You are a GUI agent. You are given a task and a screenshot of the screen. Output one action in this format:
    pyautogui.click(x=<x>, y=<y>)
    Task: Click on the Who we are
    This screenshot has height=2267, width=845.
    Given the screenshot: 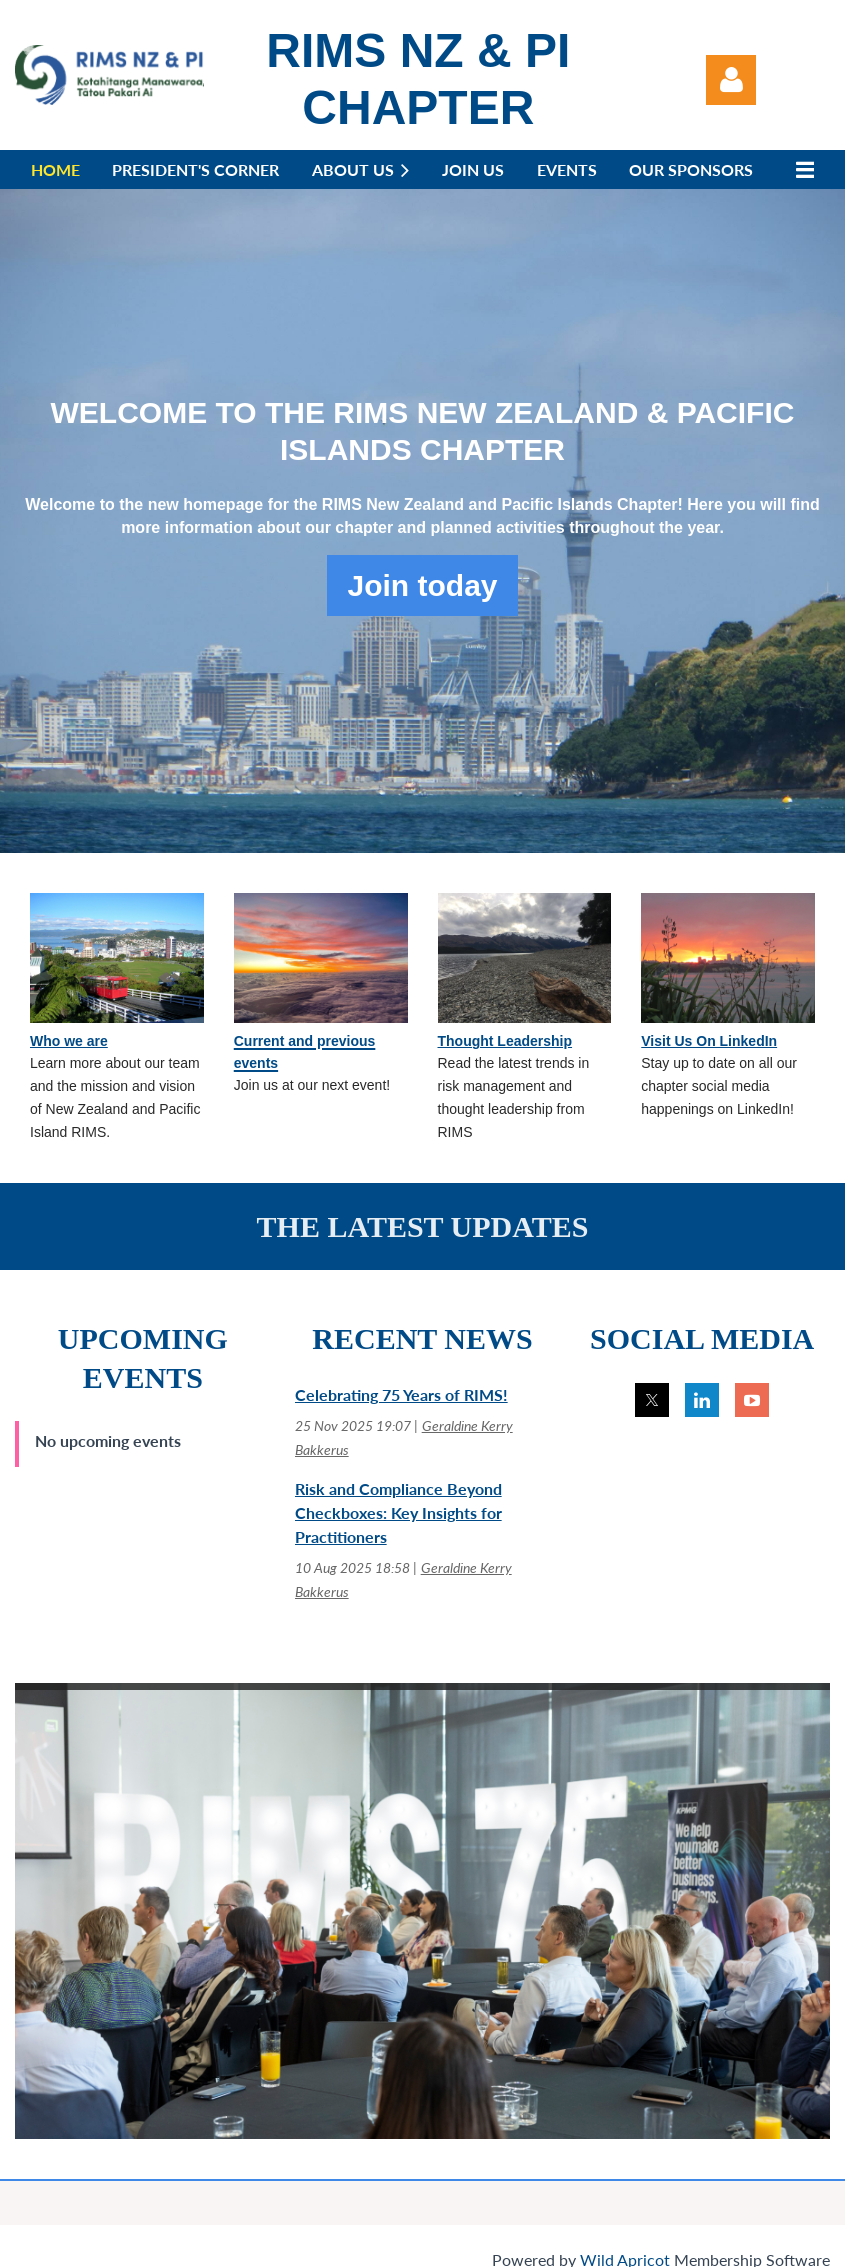 What is the action you would take?
    pyautogui.click(x=69, y=1041)
    